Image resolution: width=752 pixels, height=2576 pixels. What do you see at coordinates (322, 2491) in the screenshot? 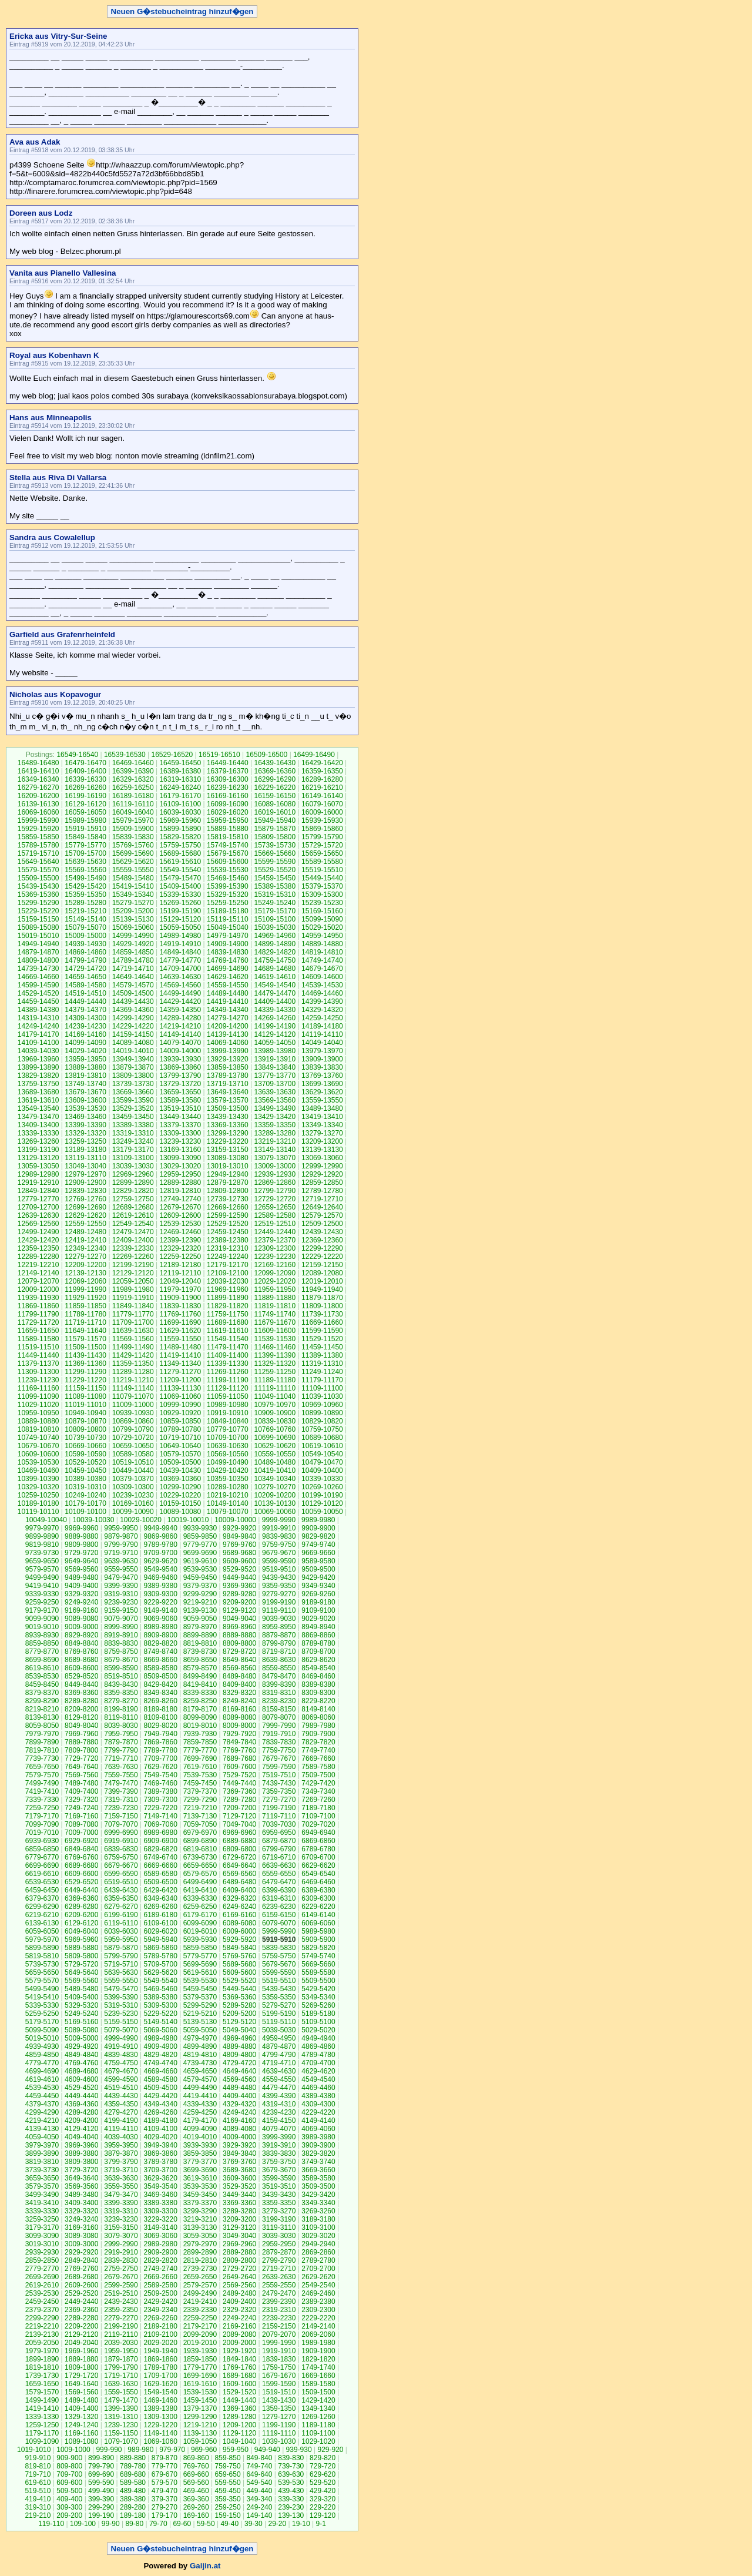
I see `429-420` at bounding box center [322, 2491].